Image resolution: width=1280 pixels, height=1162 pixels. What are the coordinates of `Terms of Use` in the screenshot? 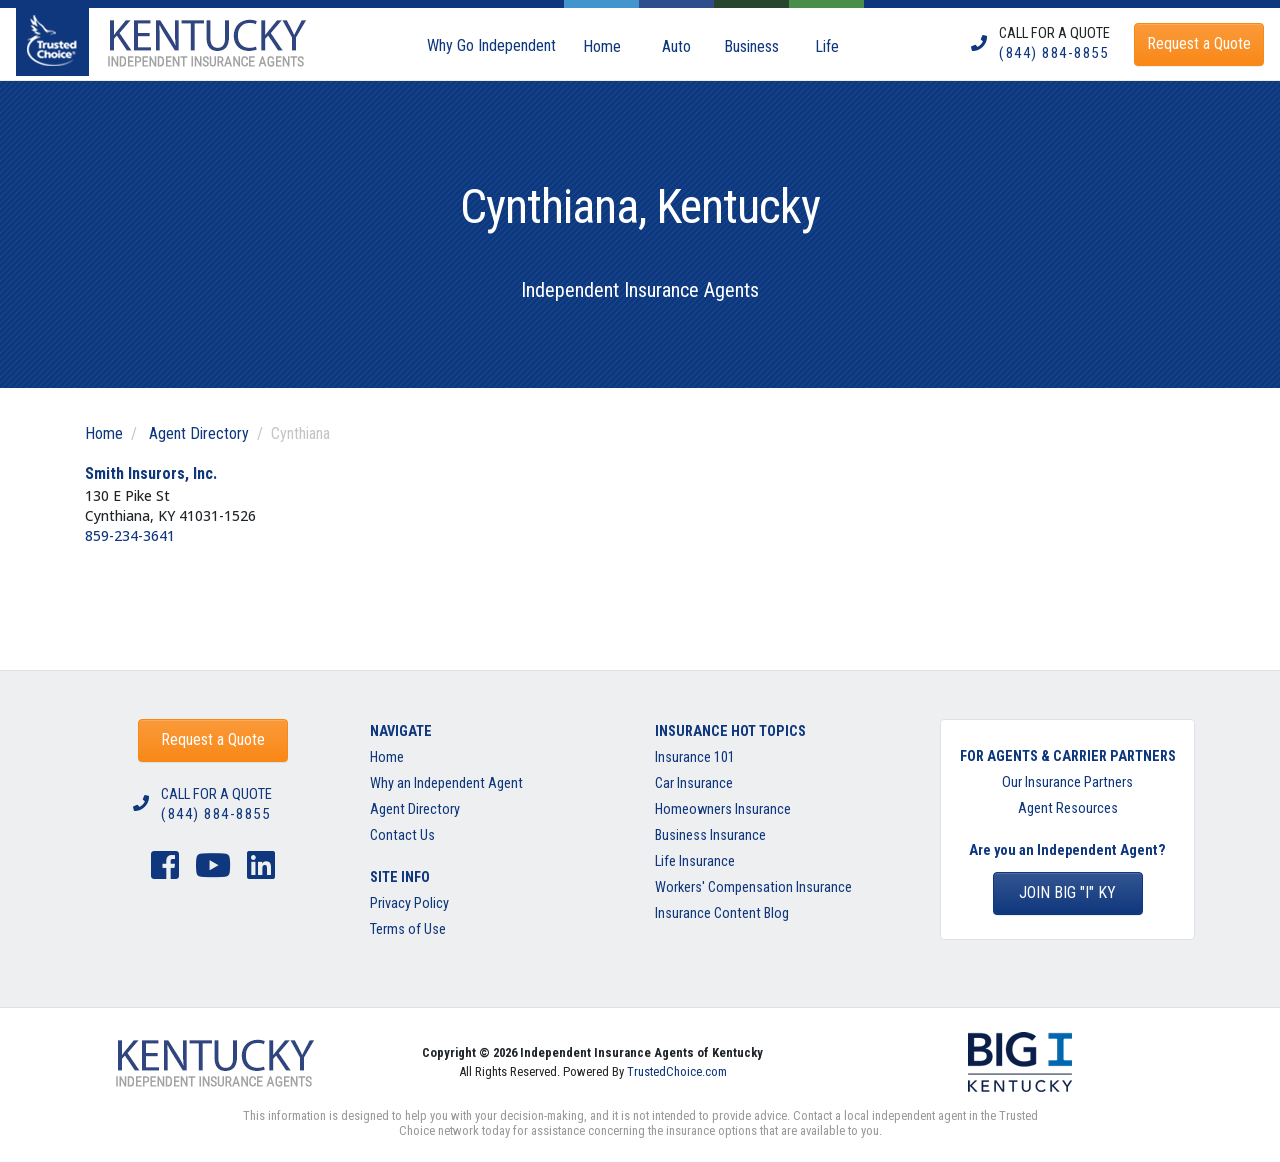 It's located at (408, 929).